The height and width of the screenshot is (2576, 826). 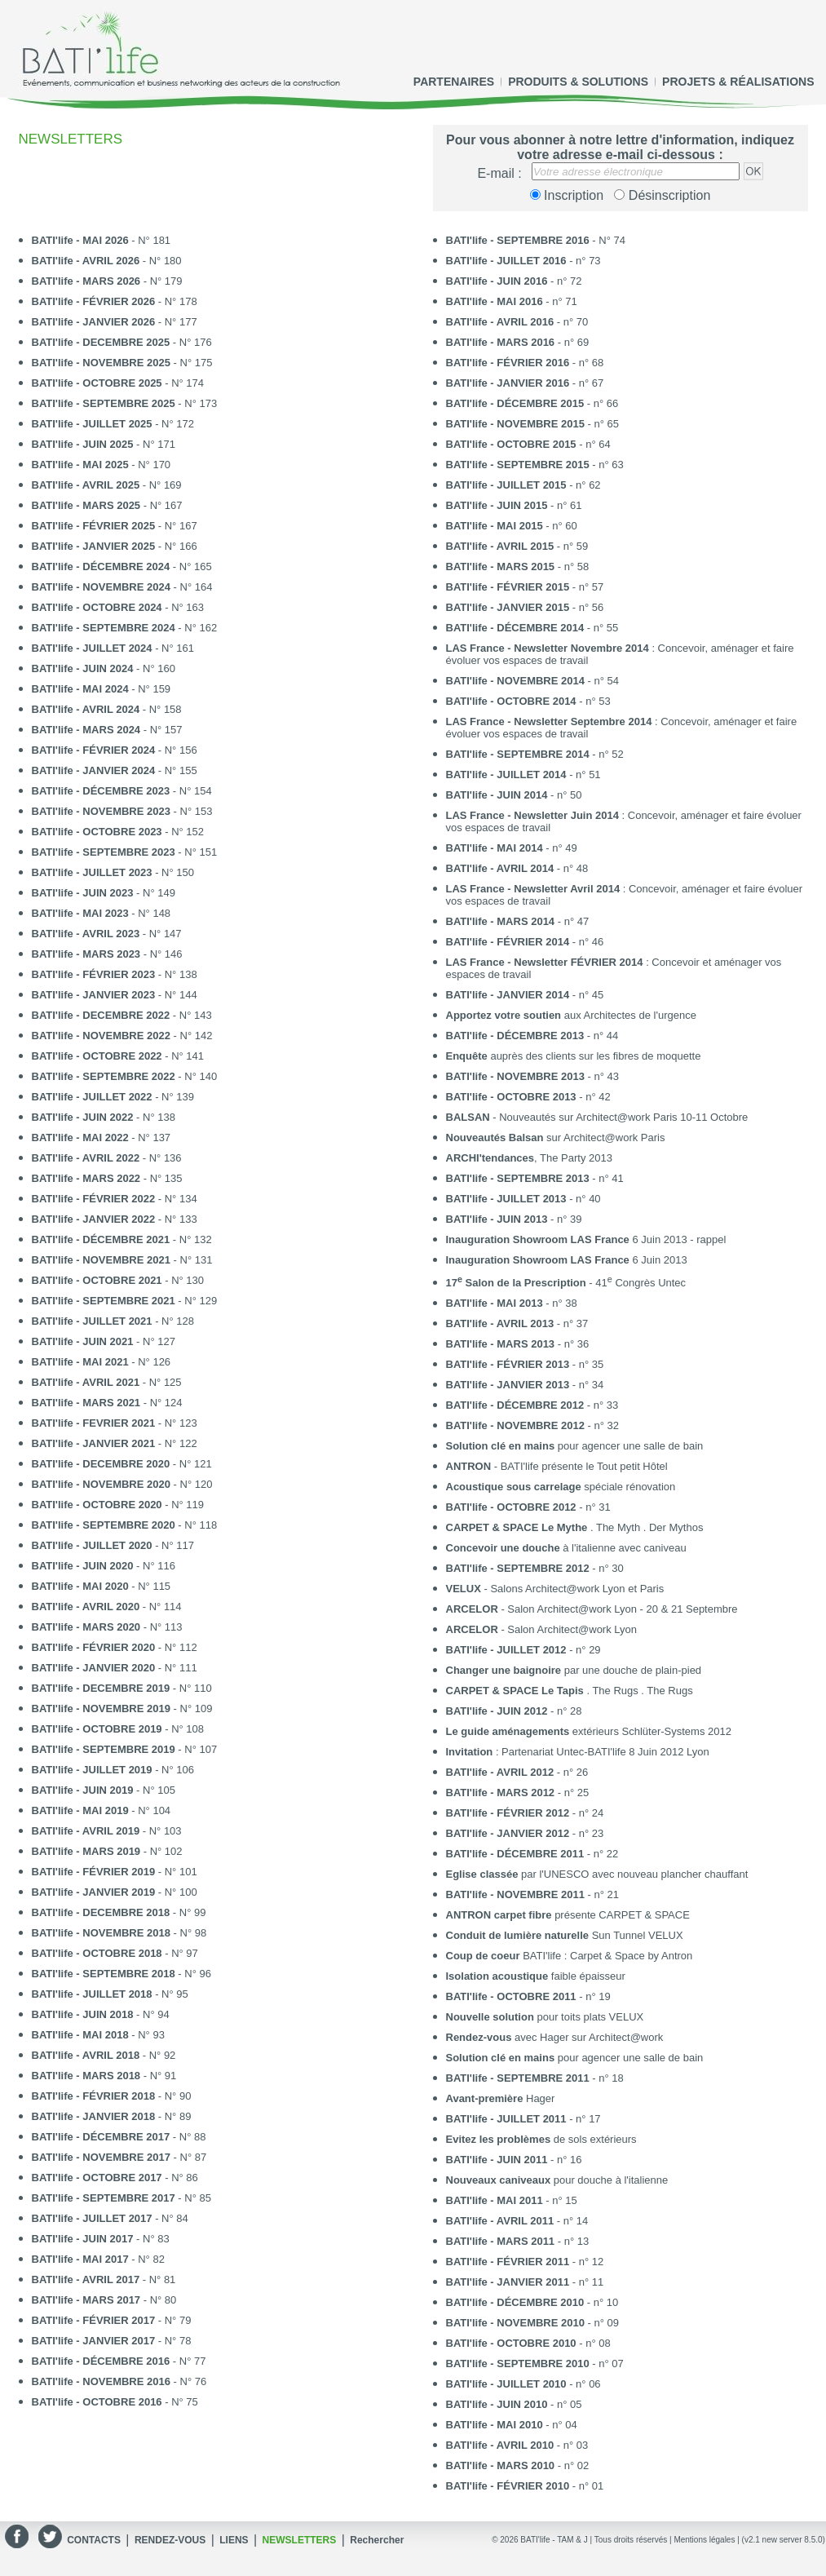 What do you see at coordinates (118, 1280) in the screenshot?
I see `- N° 130` at bounding box center [118, 1280].